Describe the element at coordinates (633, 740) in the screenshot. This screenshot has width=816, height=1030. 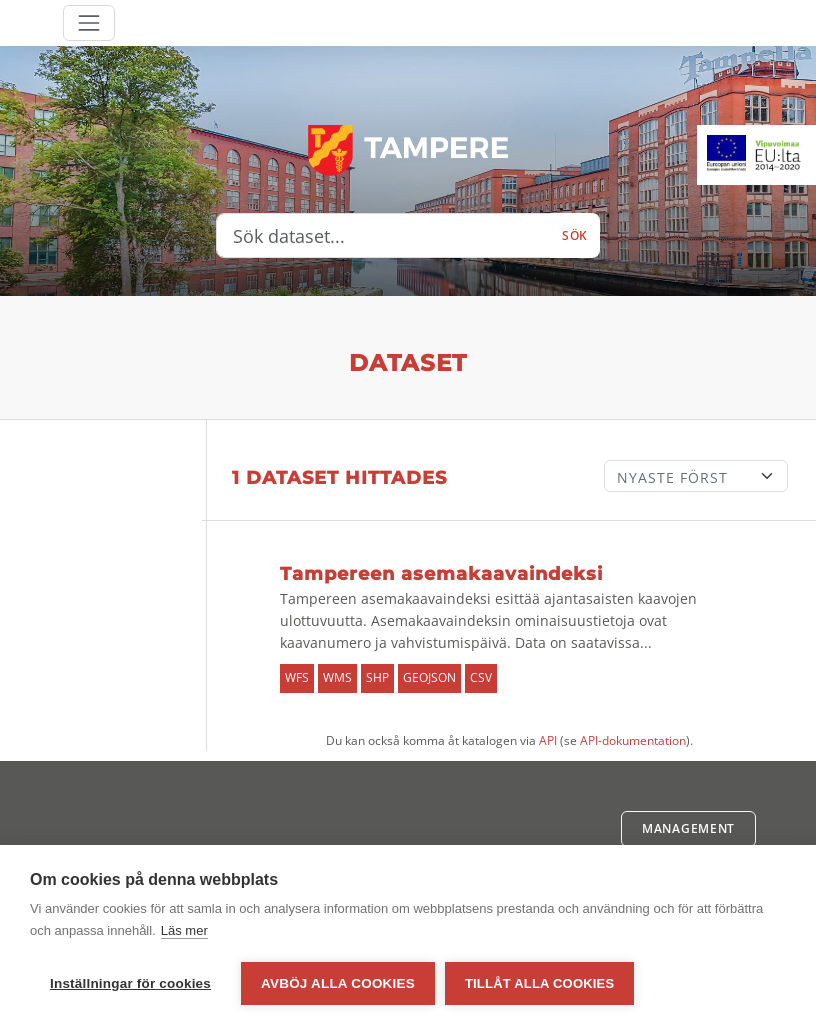
I see `API-dokumentation` at that location.